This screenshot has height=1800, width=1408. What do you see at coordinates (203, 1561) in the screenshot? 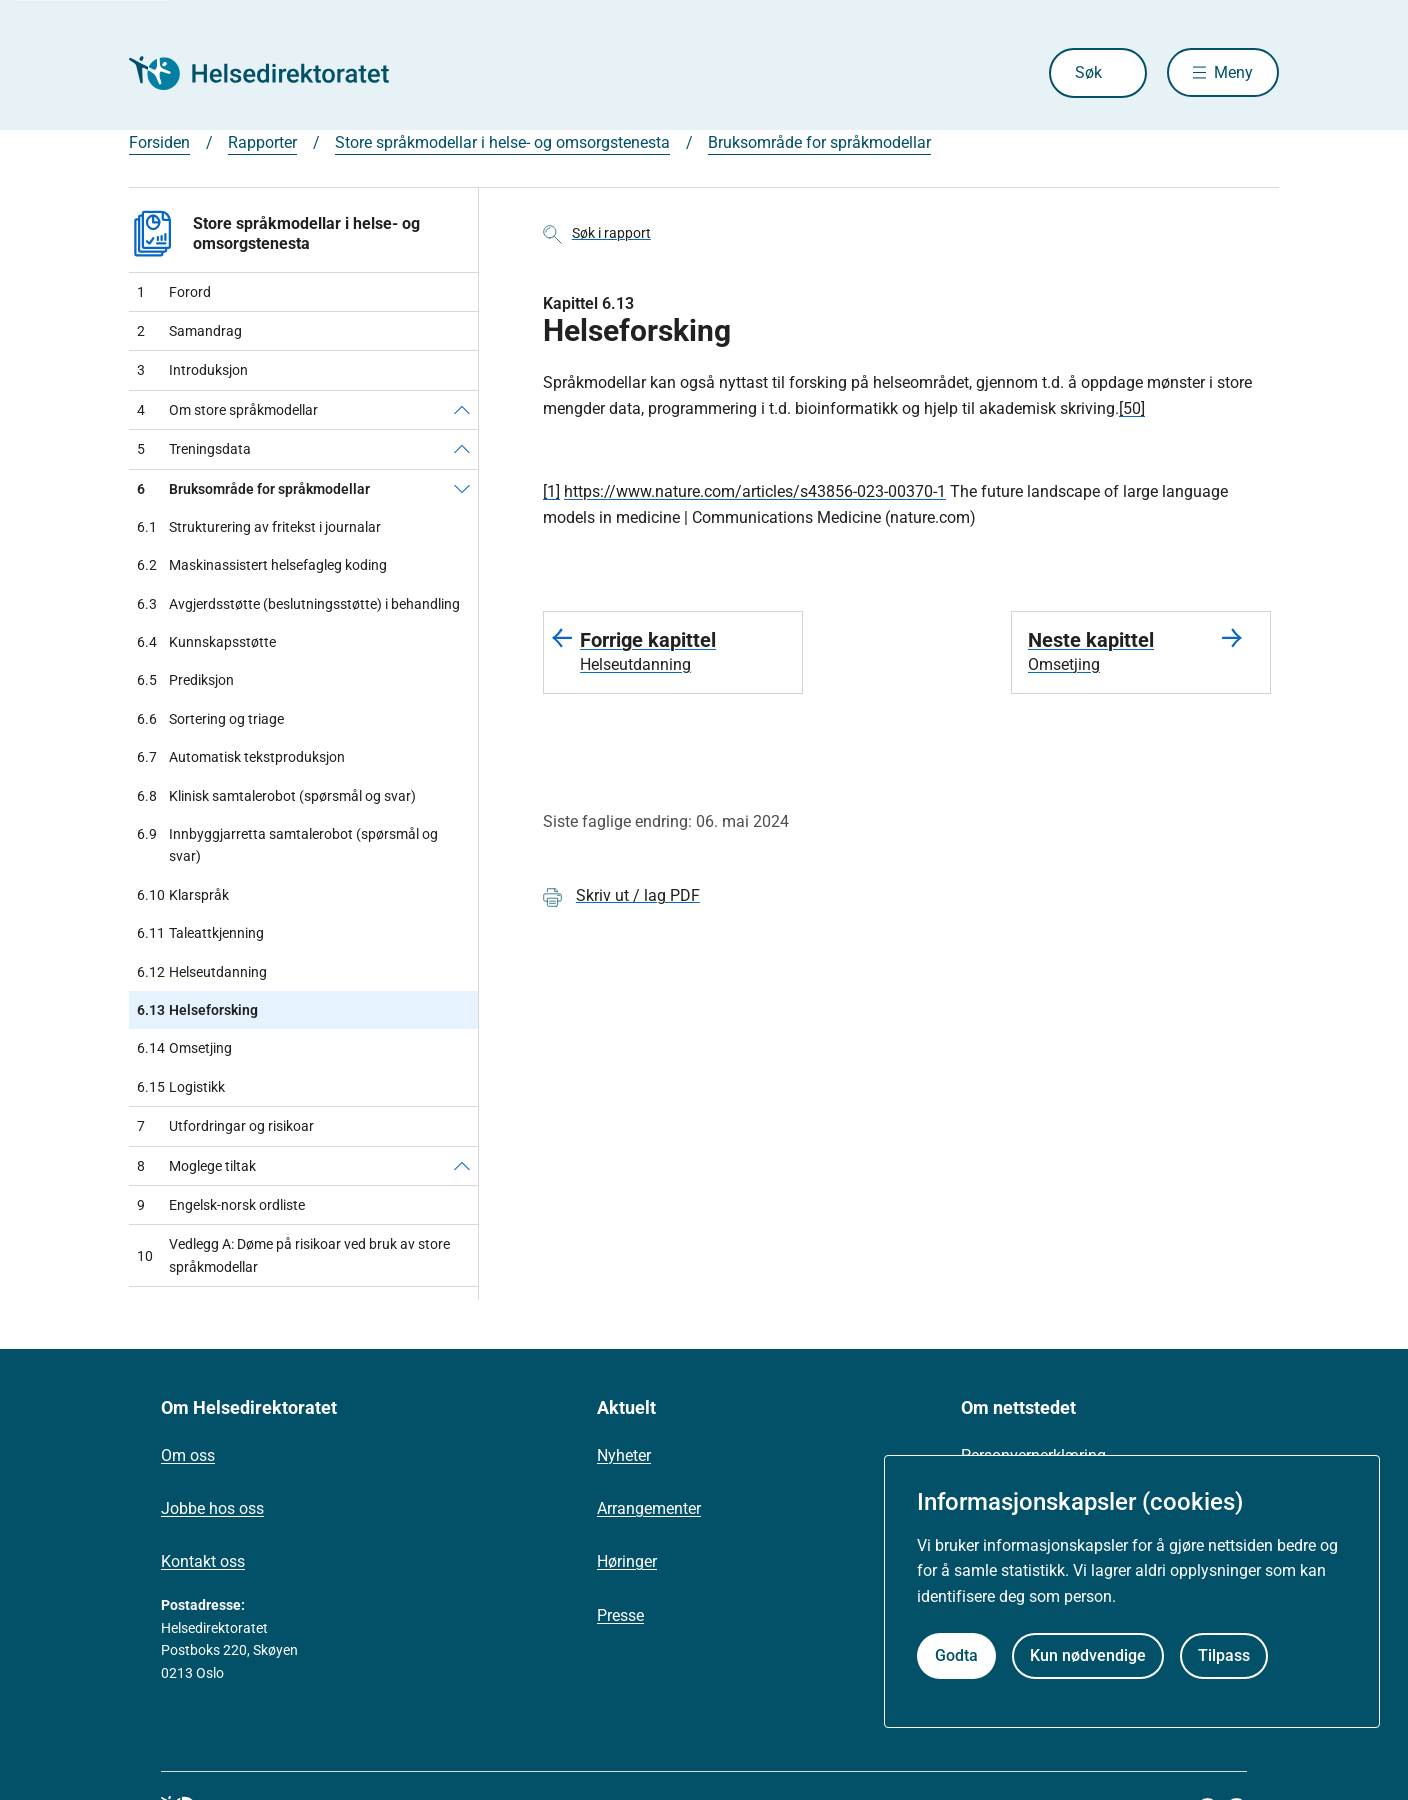
I see `Kontakt oss` at bounding box center [203, 1561].